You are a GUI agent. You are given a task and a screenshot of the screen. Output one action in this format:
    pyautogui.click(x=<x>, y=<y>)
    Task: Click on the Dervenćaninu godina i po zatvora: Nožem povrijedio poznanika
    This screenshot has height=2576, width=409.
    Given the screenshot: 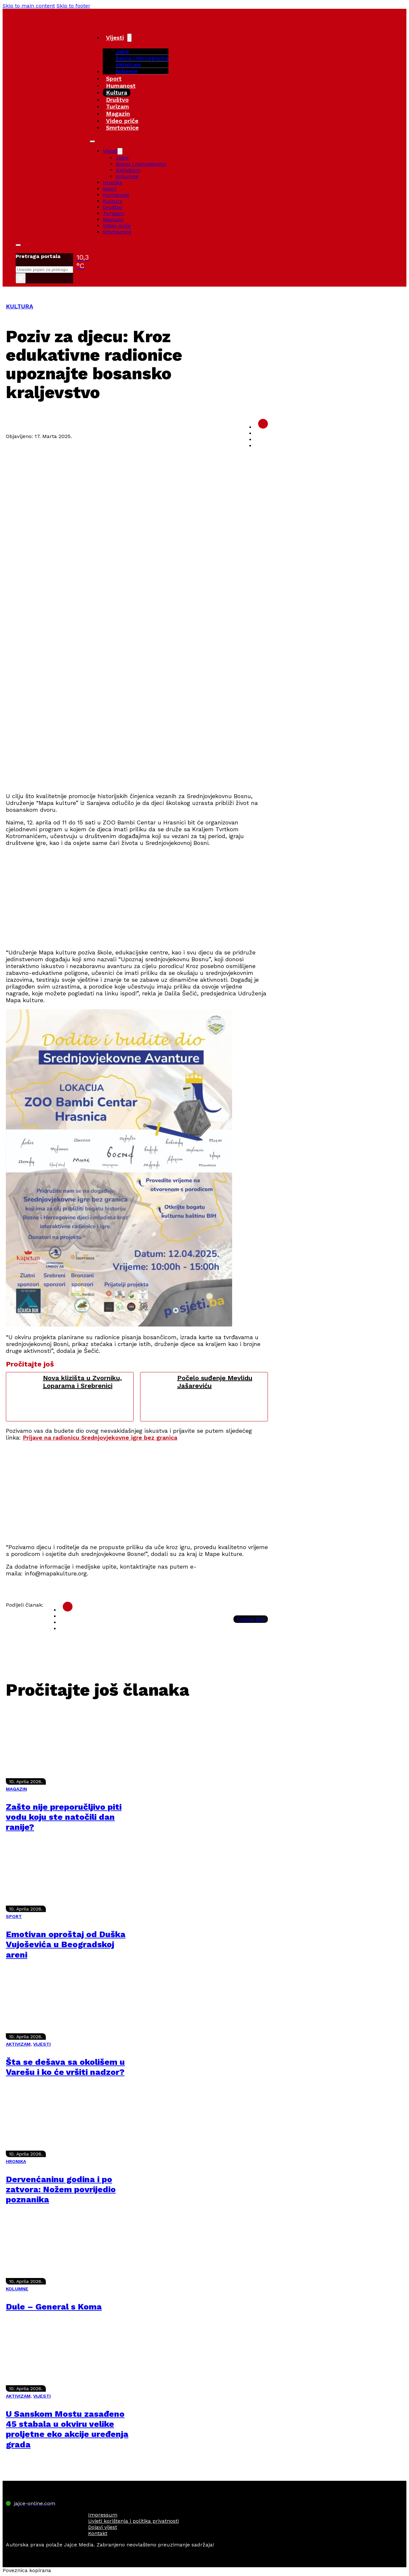 What is the action you would take?
    pyautogui.click(x=61, y=2189)
    